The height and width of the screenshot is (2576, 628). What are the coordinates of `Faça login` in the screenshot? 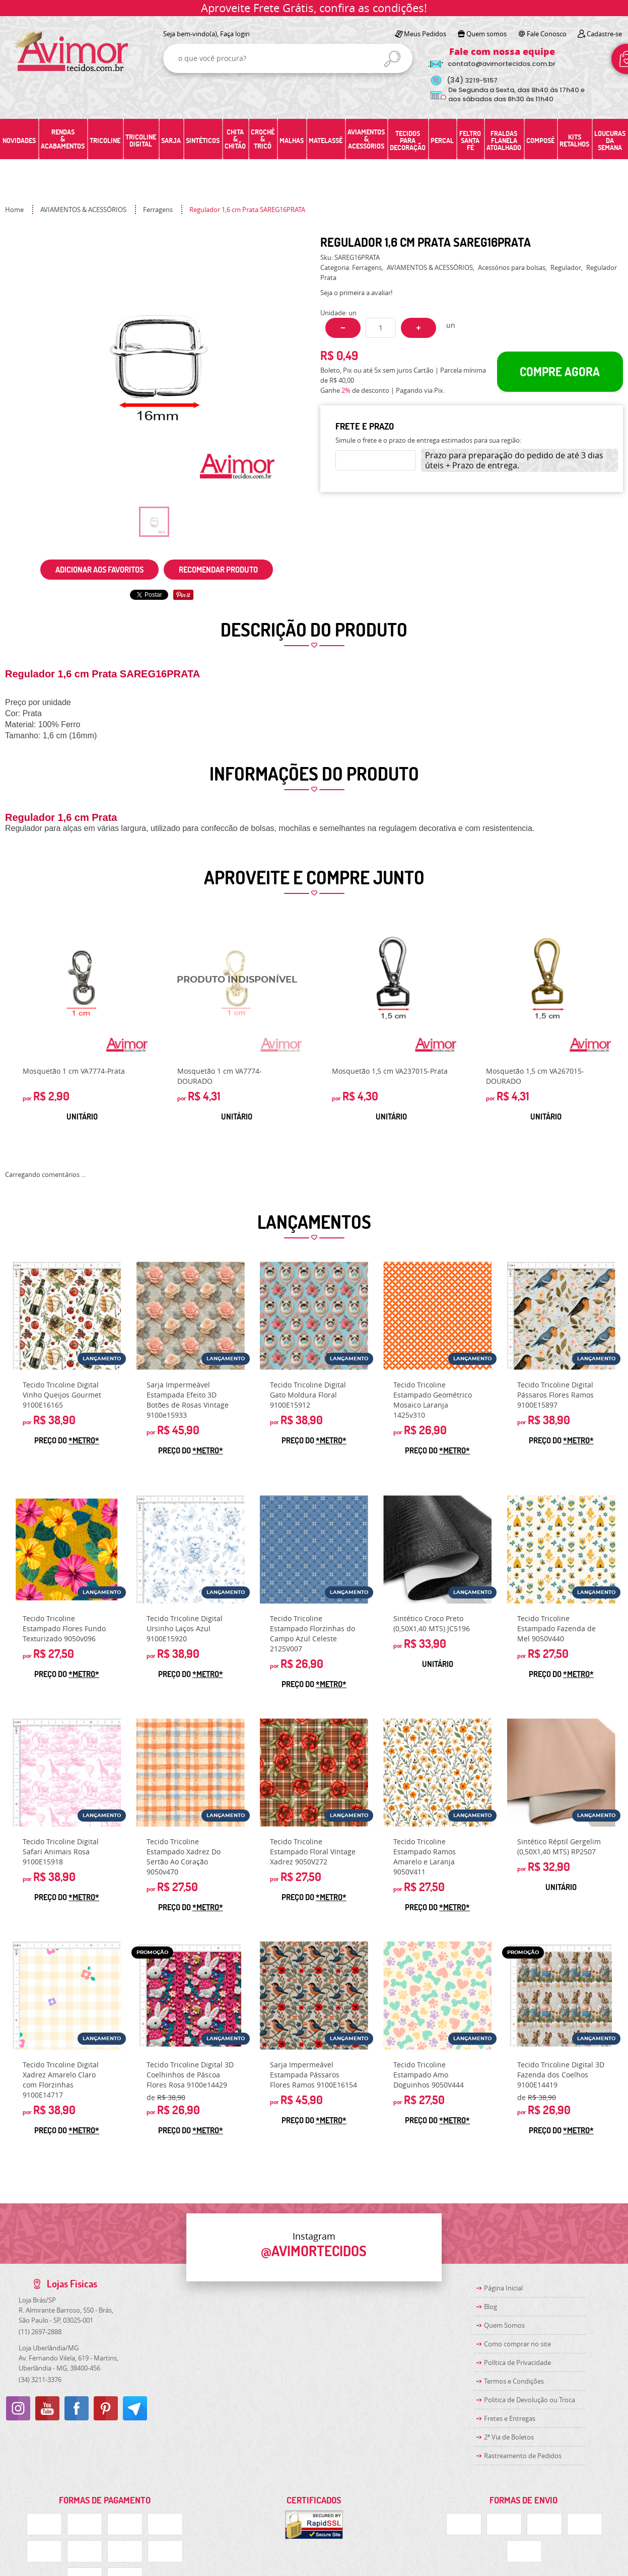 It's located at (235, 33).